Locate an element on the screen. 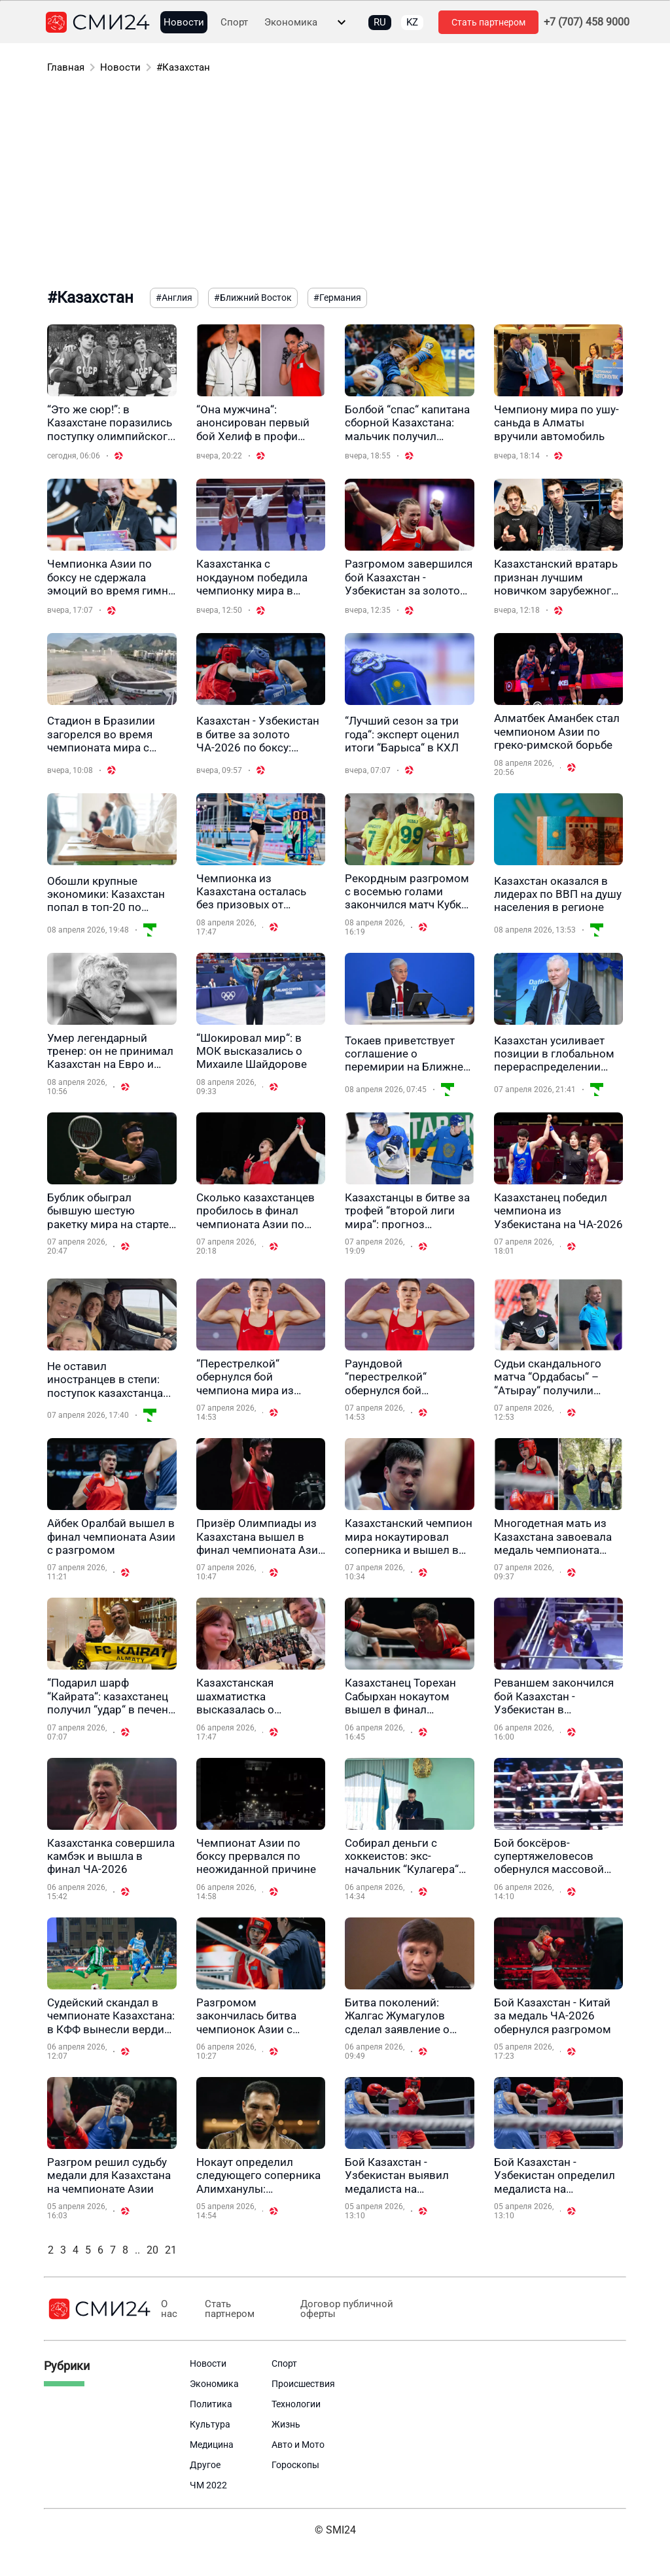 The width and height of the screenshot is (670, 2576). Другое is located at coordinates (205, 2465).